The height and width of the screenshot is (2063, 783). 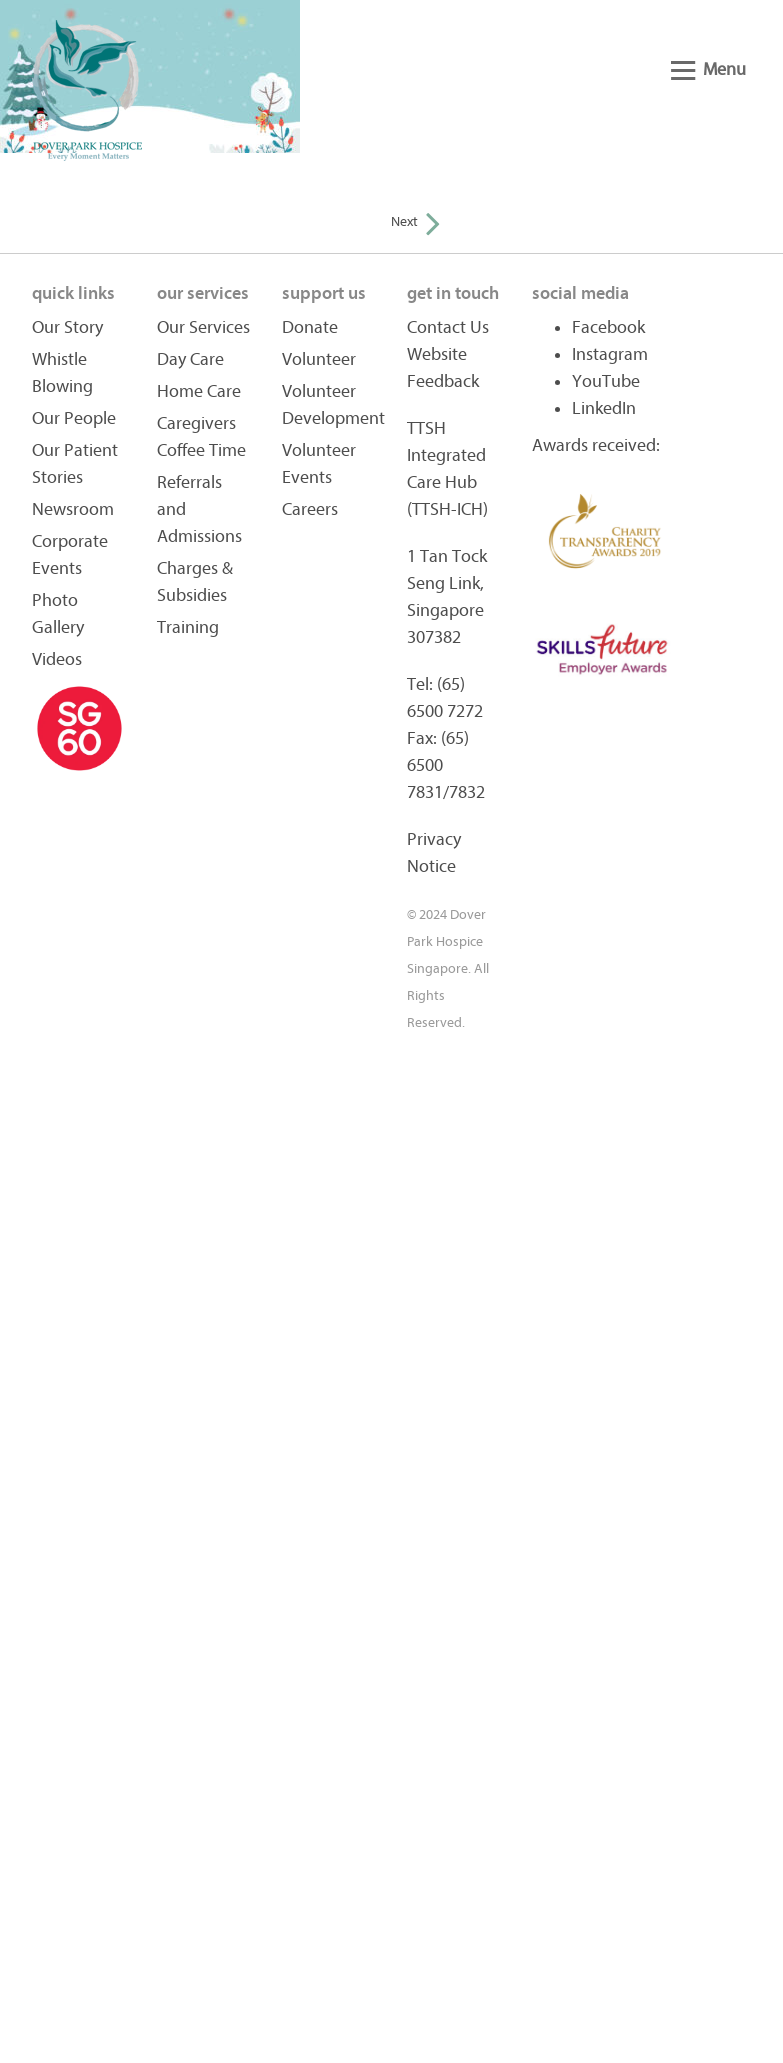 What do you see at coordinates (203, 327) in the screenshot?
I see `Our Services` at bounding box center [203, 327].